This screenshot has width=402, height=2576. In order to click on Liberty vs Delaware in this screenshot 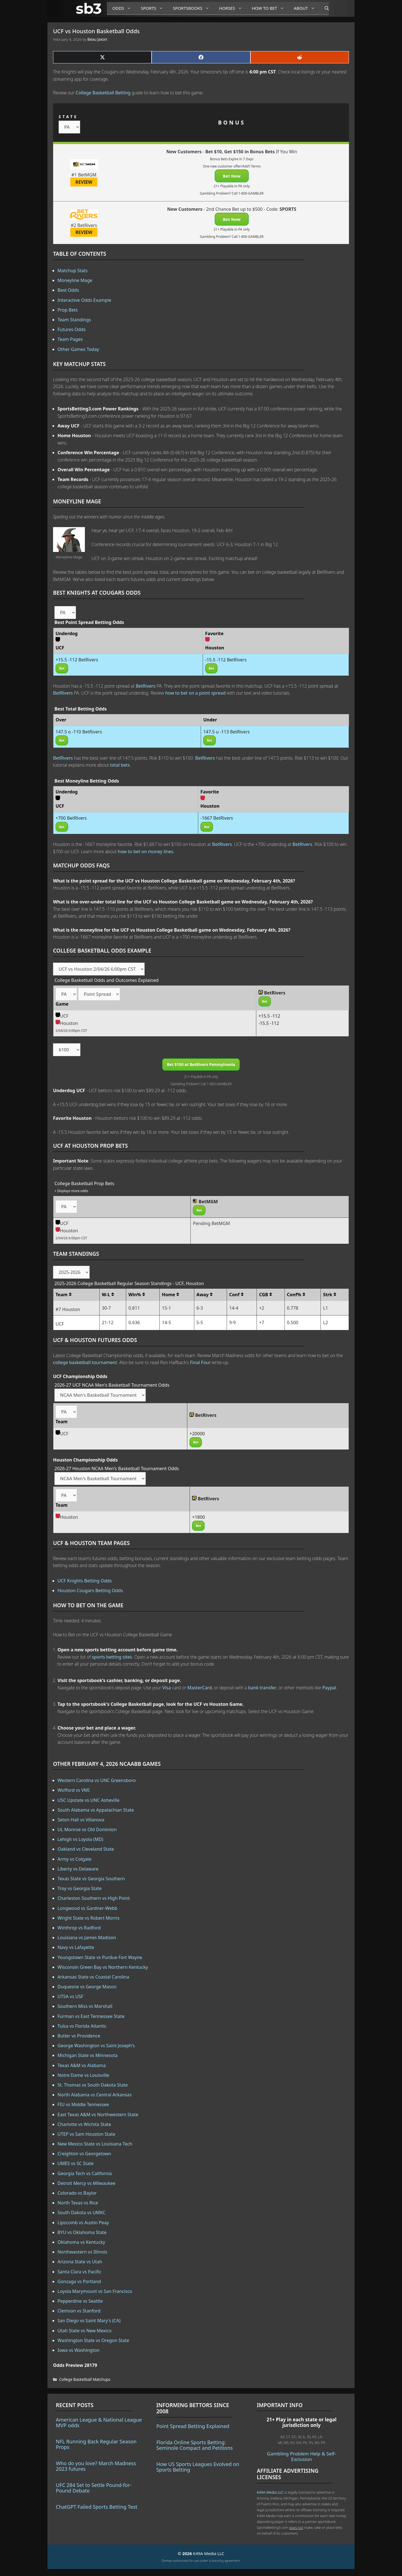, I will do `click(78, 1869)`.